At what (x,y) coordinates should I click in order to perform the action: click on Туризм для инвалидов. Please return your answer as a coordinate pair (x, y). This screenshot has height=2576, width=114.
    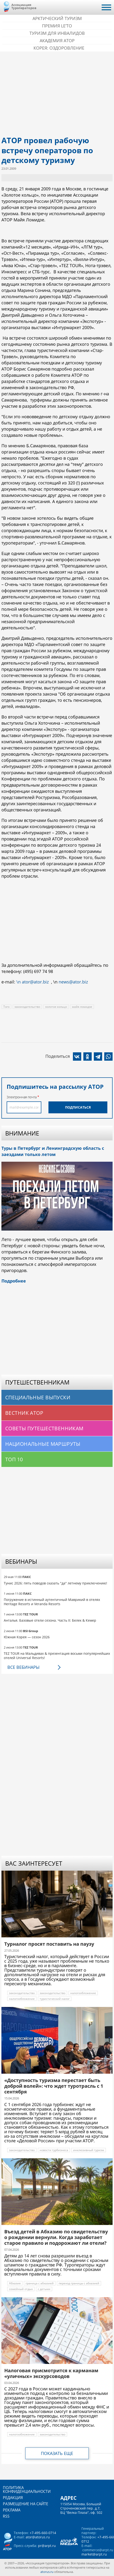
    Looking at the image, I should click on (57, 33).